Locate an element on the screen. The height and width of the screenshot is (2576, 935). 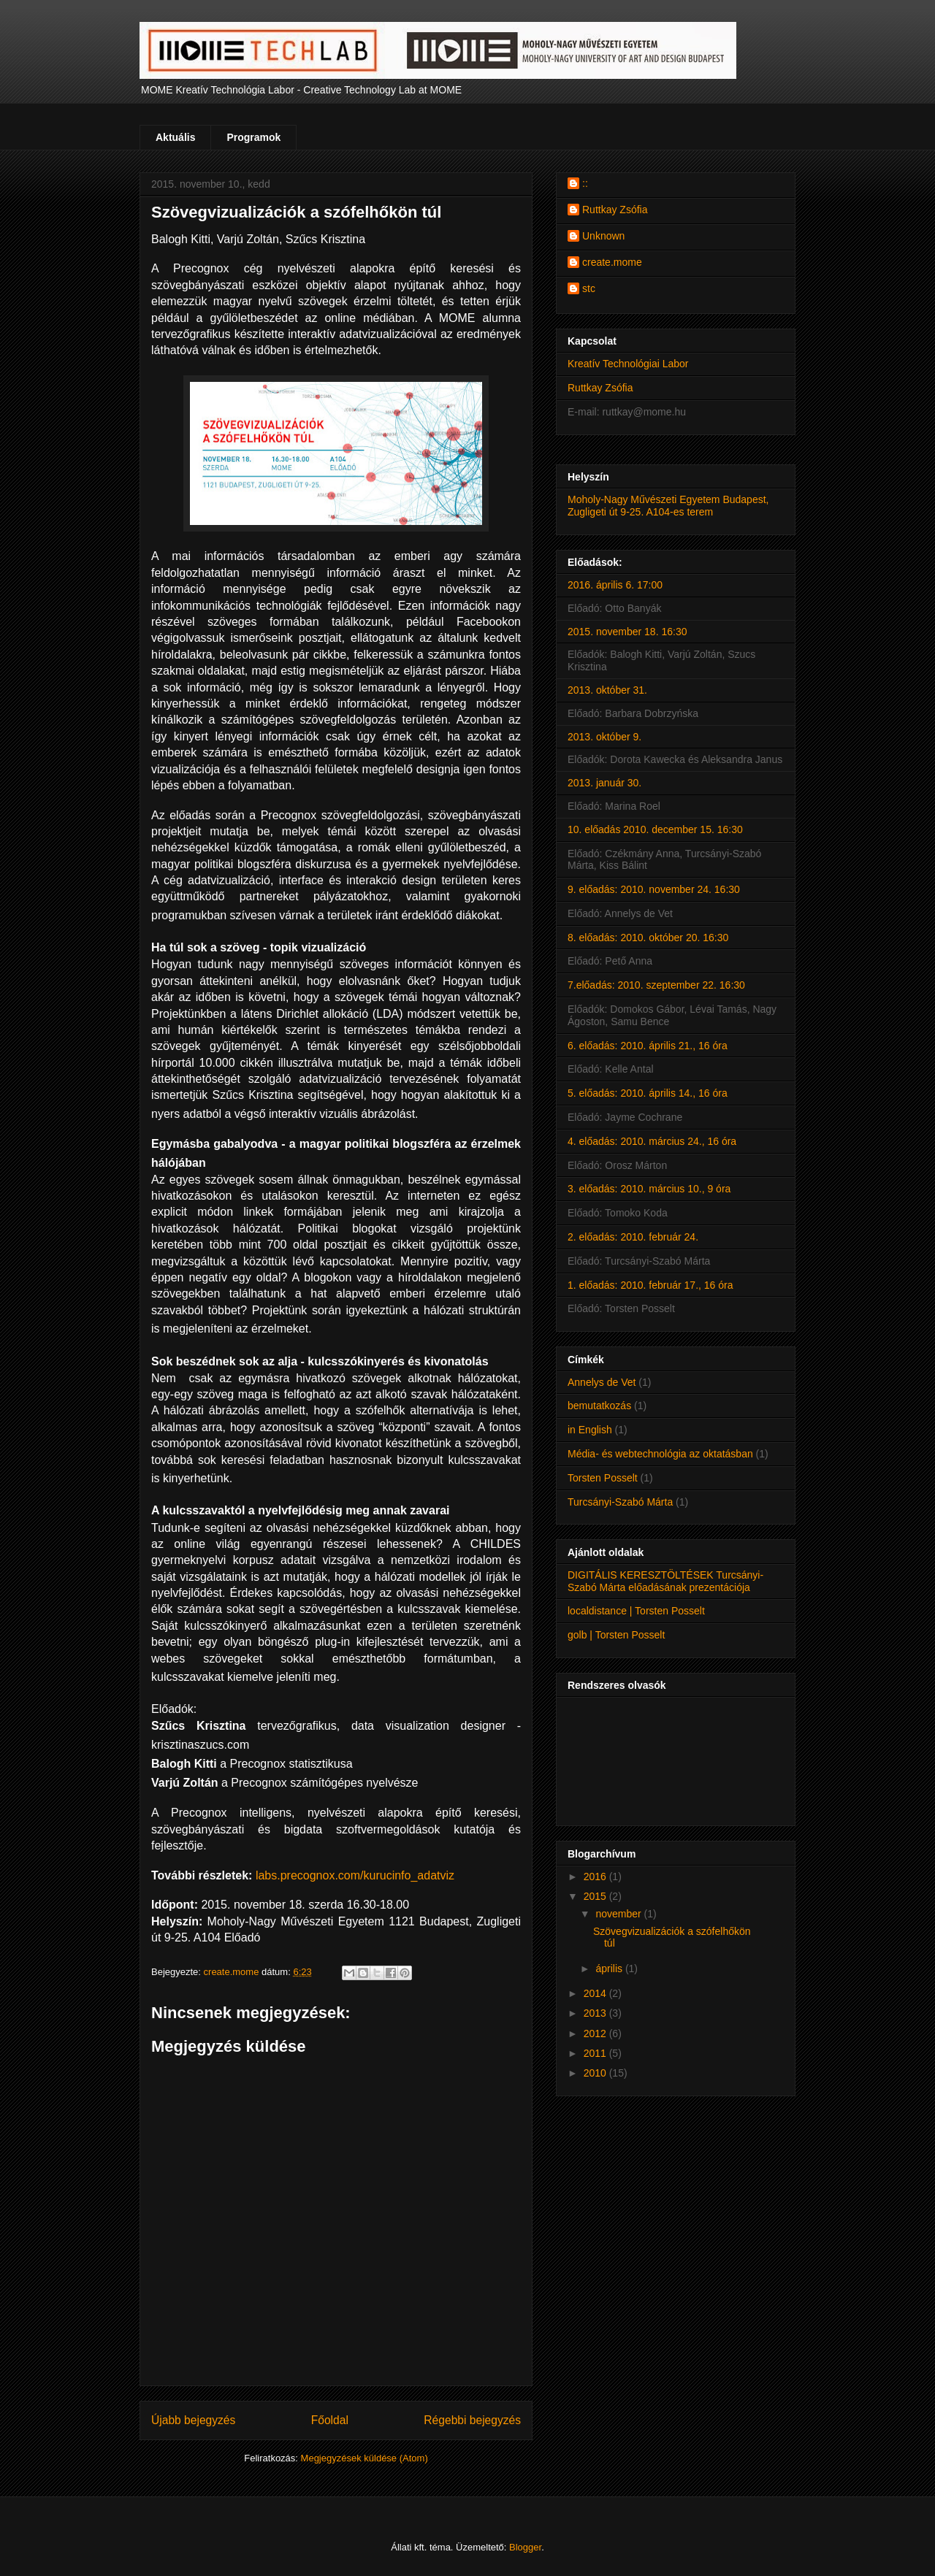
Aktuális is located at coordinates (175, 137).